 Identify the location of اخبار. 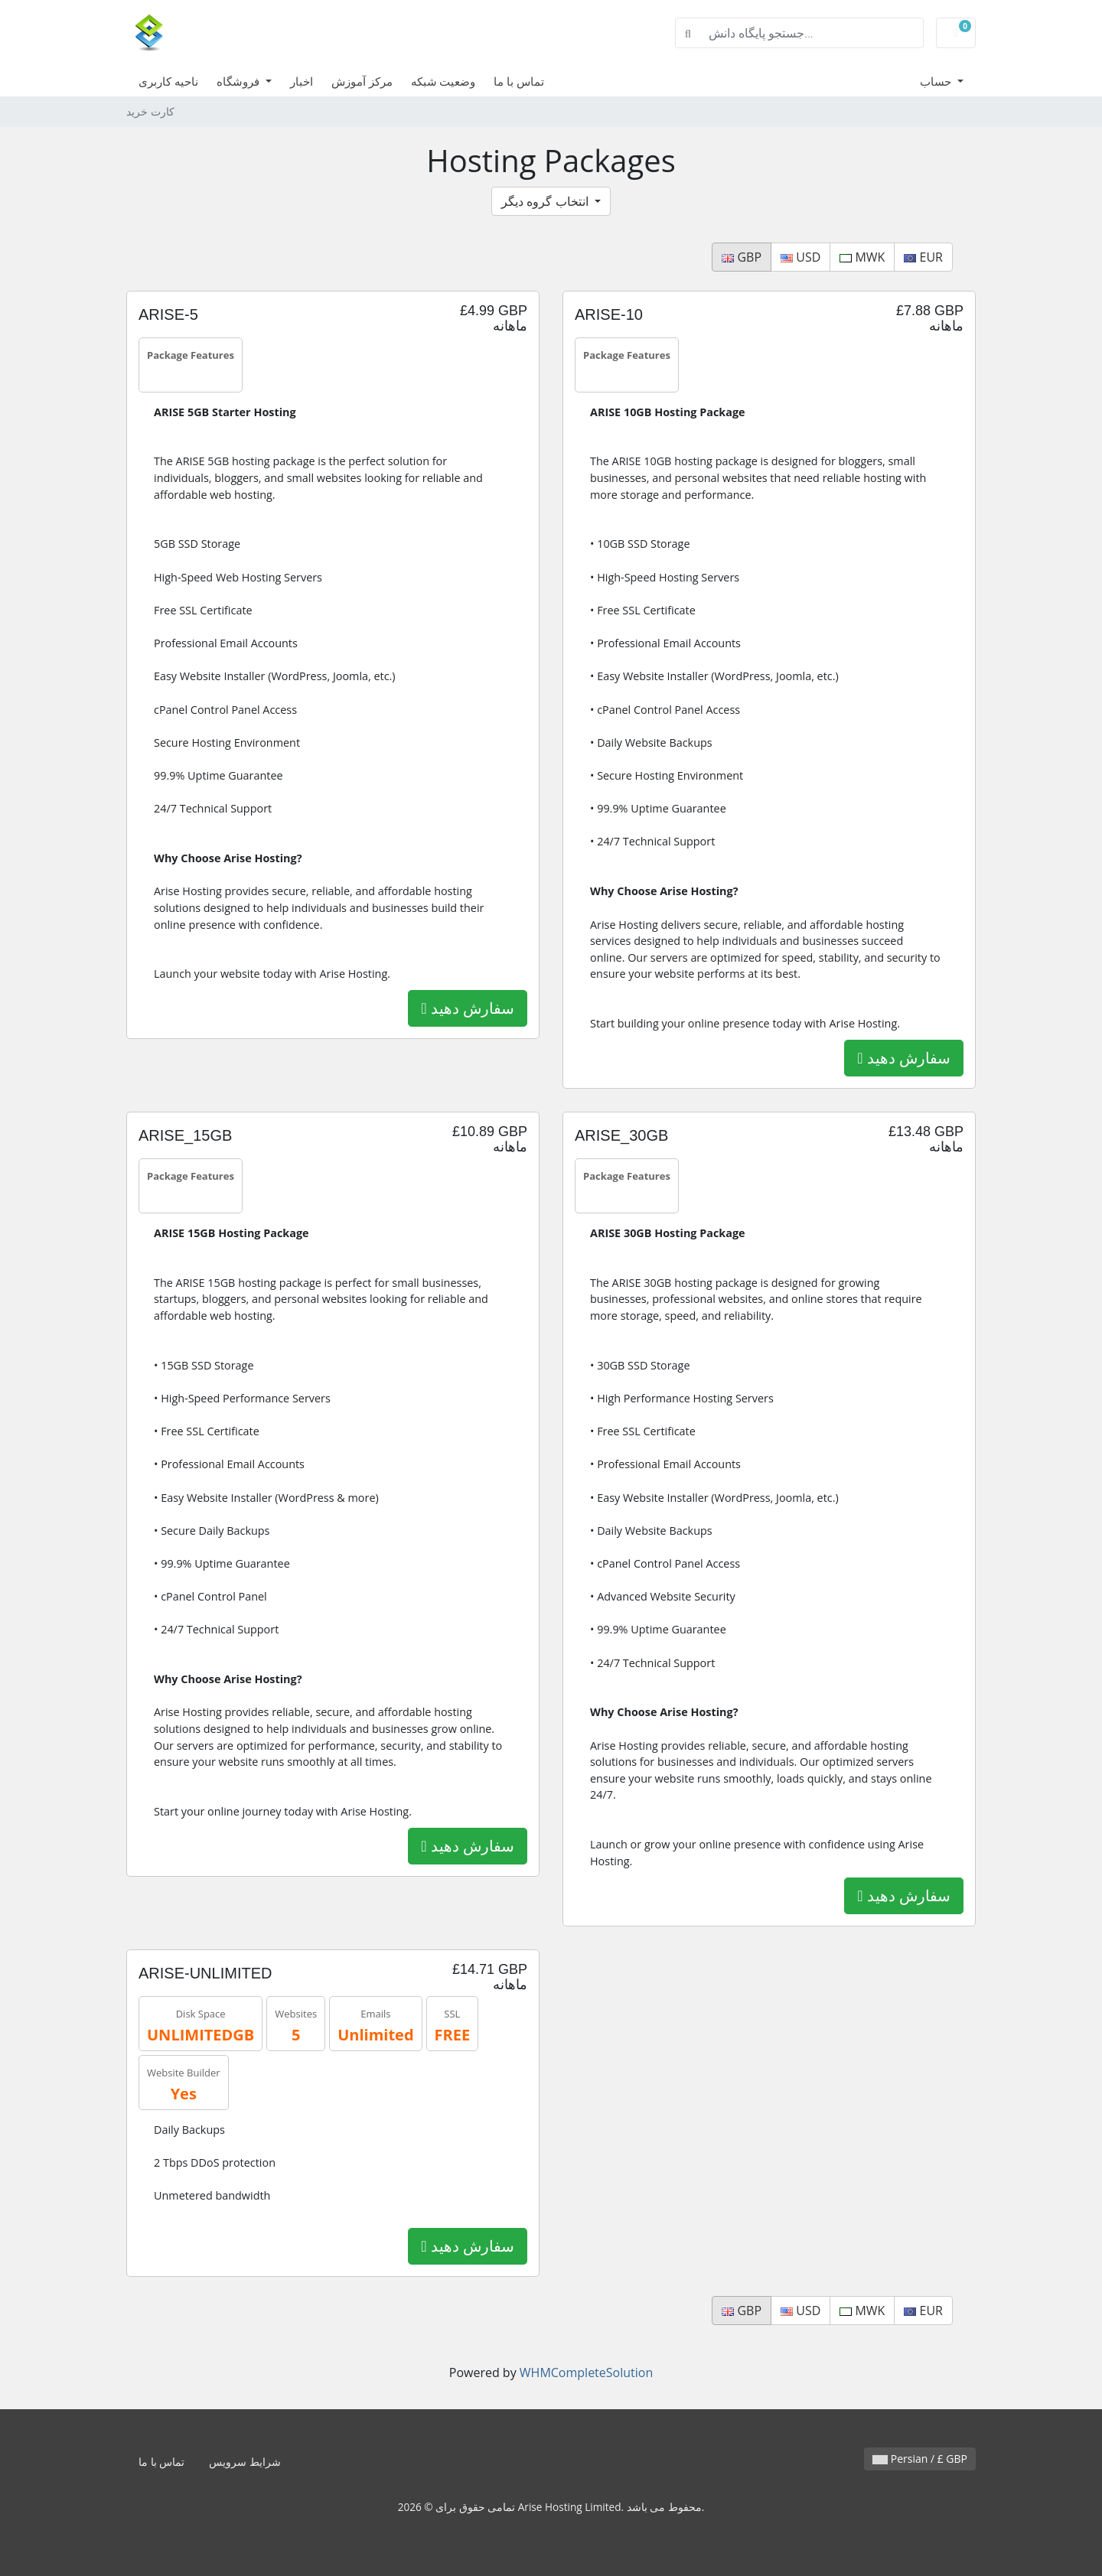
(301, 81).